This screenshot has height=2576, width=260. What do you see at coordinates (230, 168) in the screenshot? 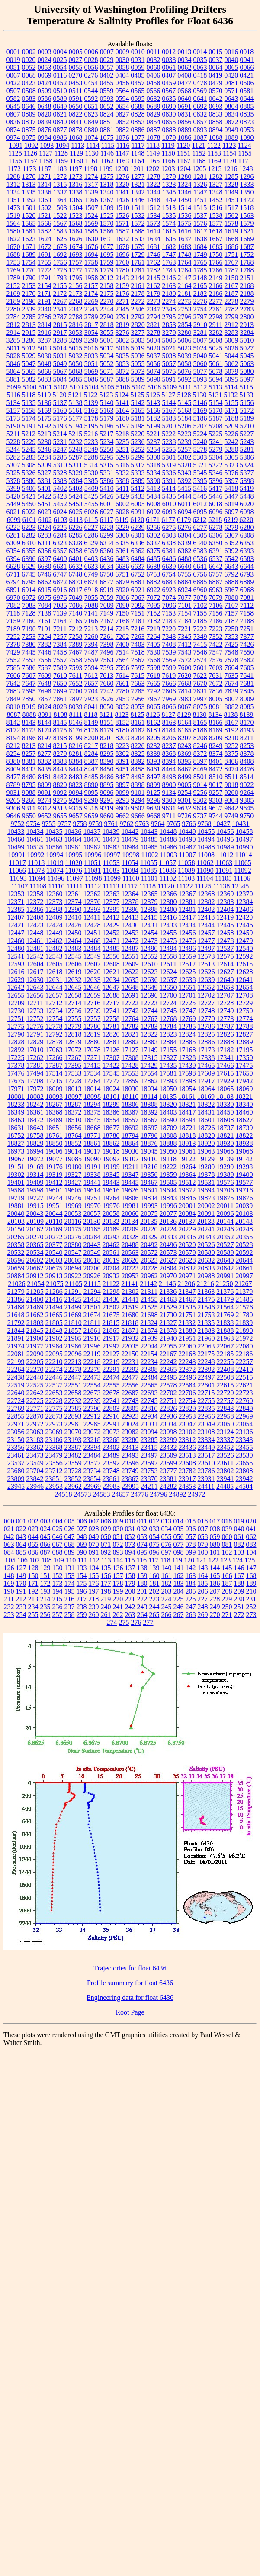
I see `1216` at bounding box center [230, 168].